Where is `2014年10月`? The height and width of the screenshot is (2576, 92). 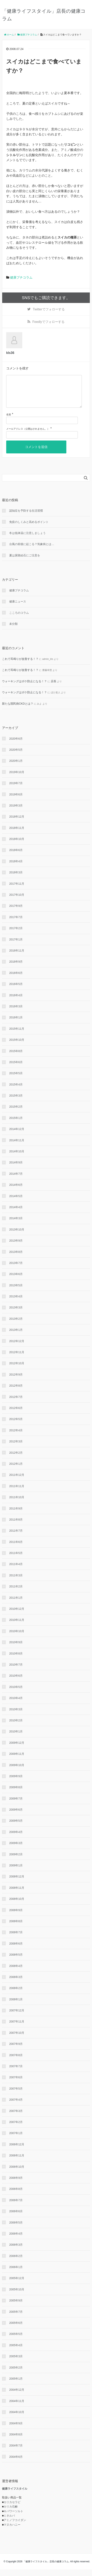 2014年10月 is located at coordinates (16, 1157).